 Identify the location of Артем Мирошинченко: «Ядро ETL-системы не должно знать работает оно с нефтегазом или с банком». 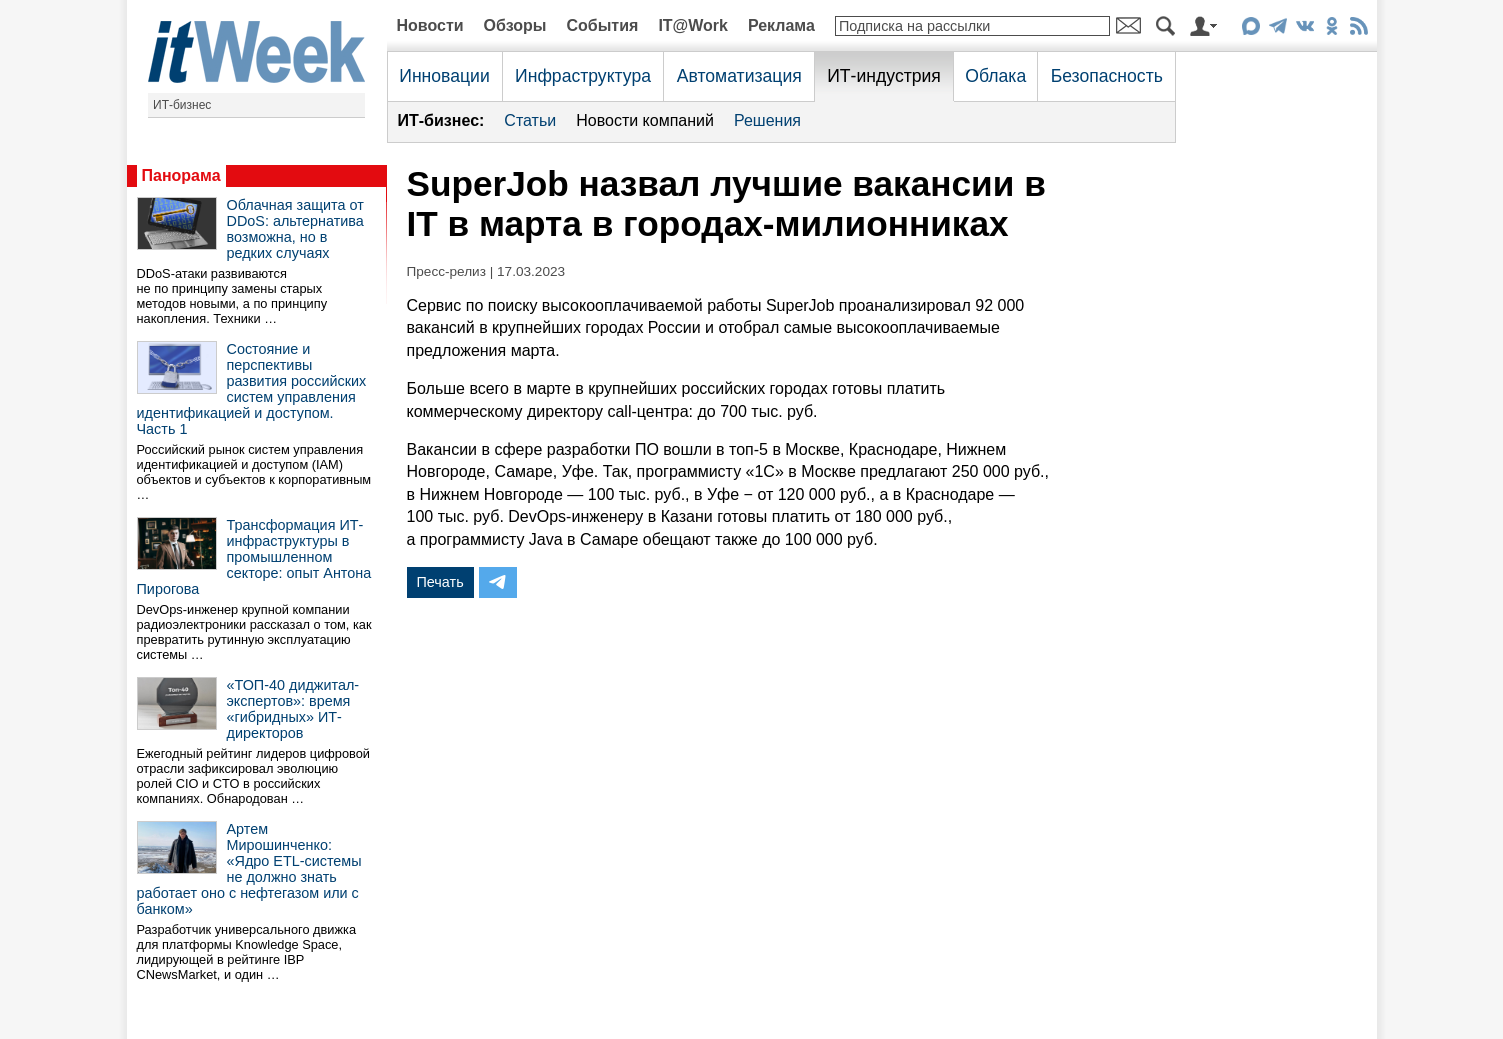
(249, 869).